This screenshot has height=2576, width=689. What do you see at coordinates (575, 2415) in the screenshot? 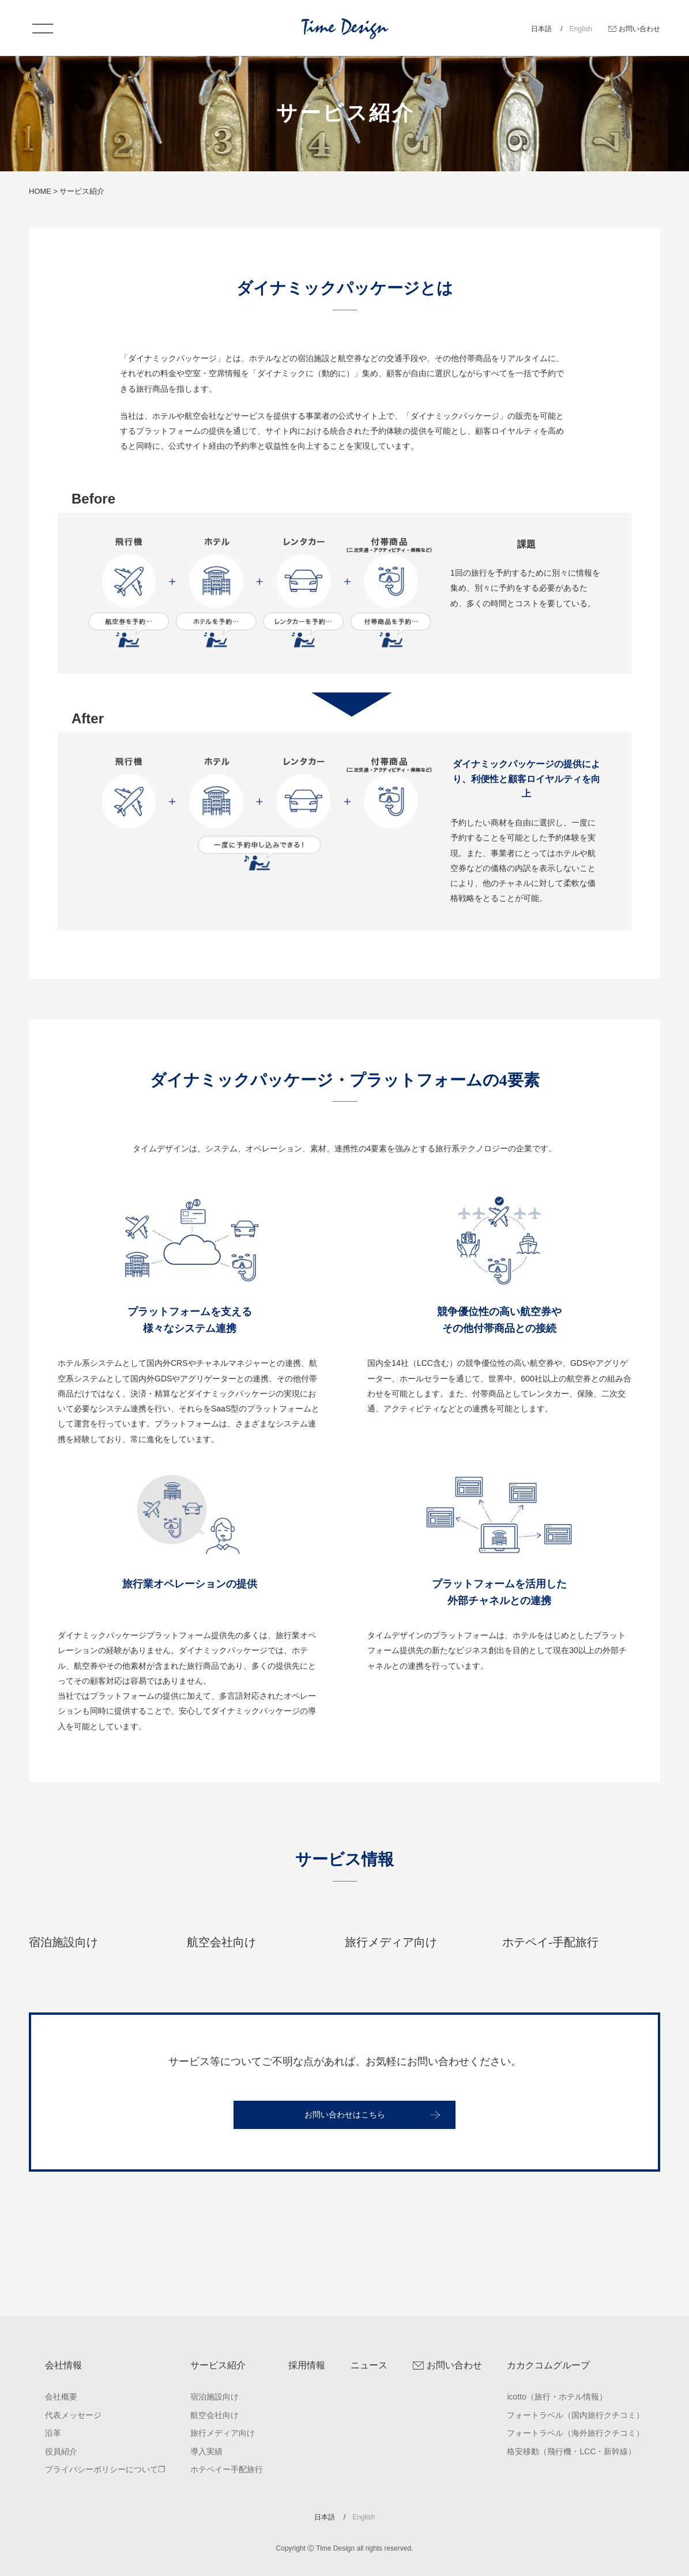
I see `フォートラベル（国内旅行クチコミ）` at bounding box center [575, 2415].